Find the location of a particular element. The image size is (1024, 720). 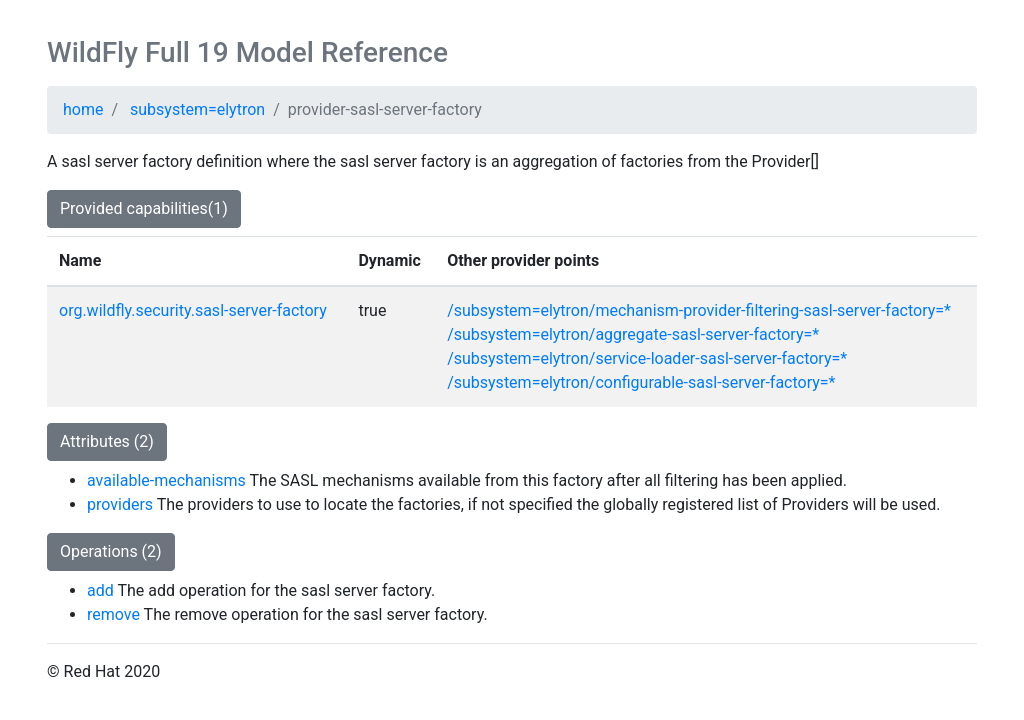

available-mechanisms is located at coordinates (166, 480).